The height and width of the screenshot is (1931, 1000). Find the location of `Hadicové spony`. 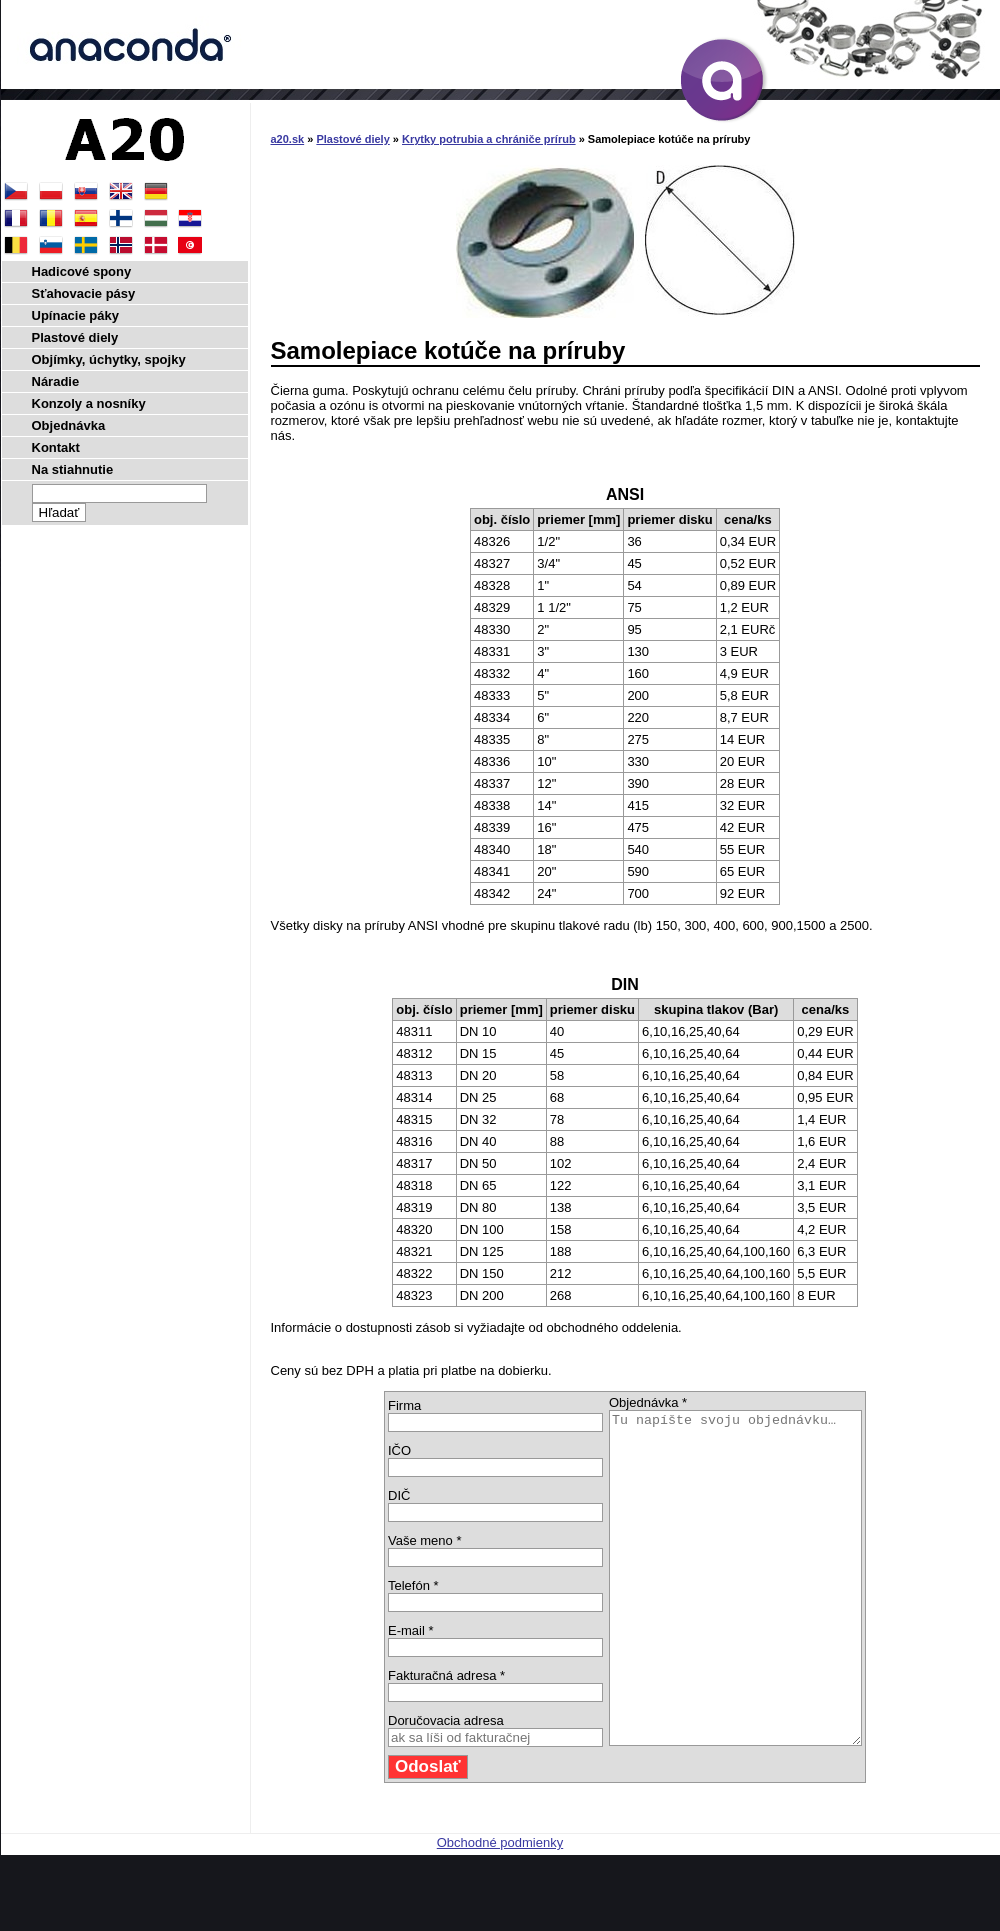

Hadicové spony is located at coordinates (82, 271).